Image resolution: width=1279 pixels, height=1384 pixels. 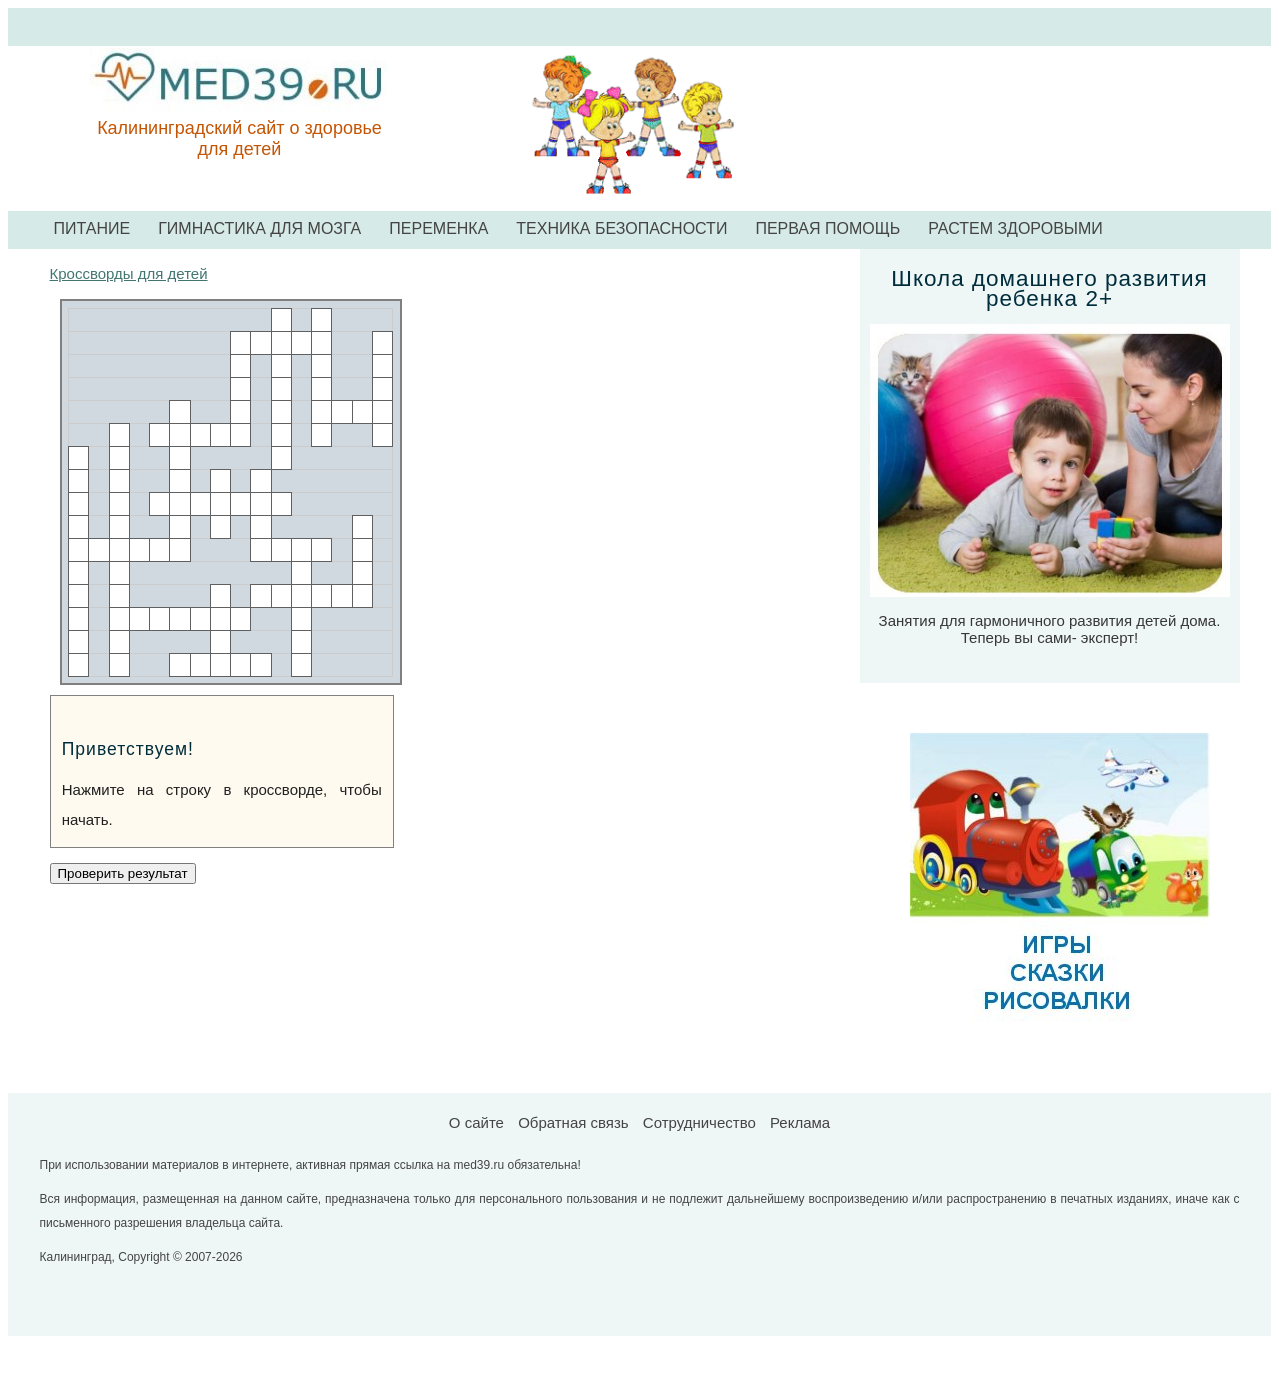 I want to click on Реклама, so click(x=800, y=1122).